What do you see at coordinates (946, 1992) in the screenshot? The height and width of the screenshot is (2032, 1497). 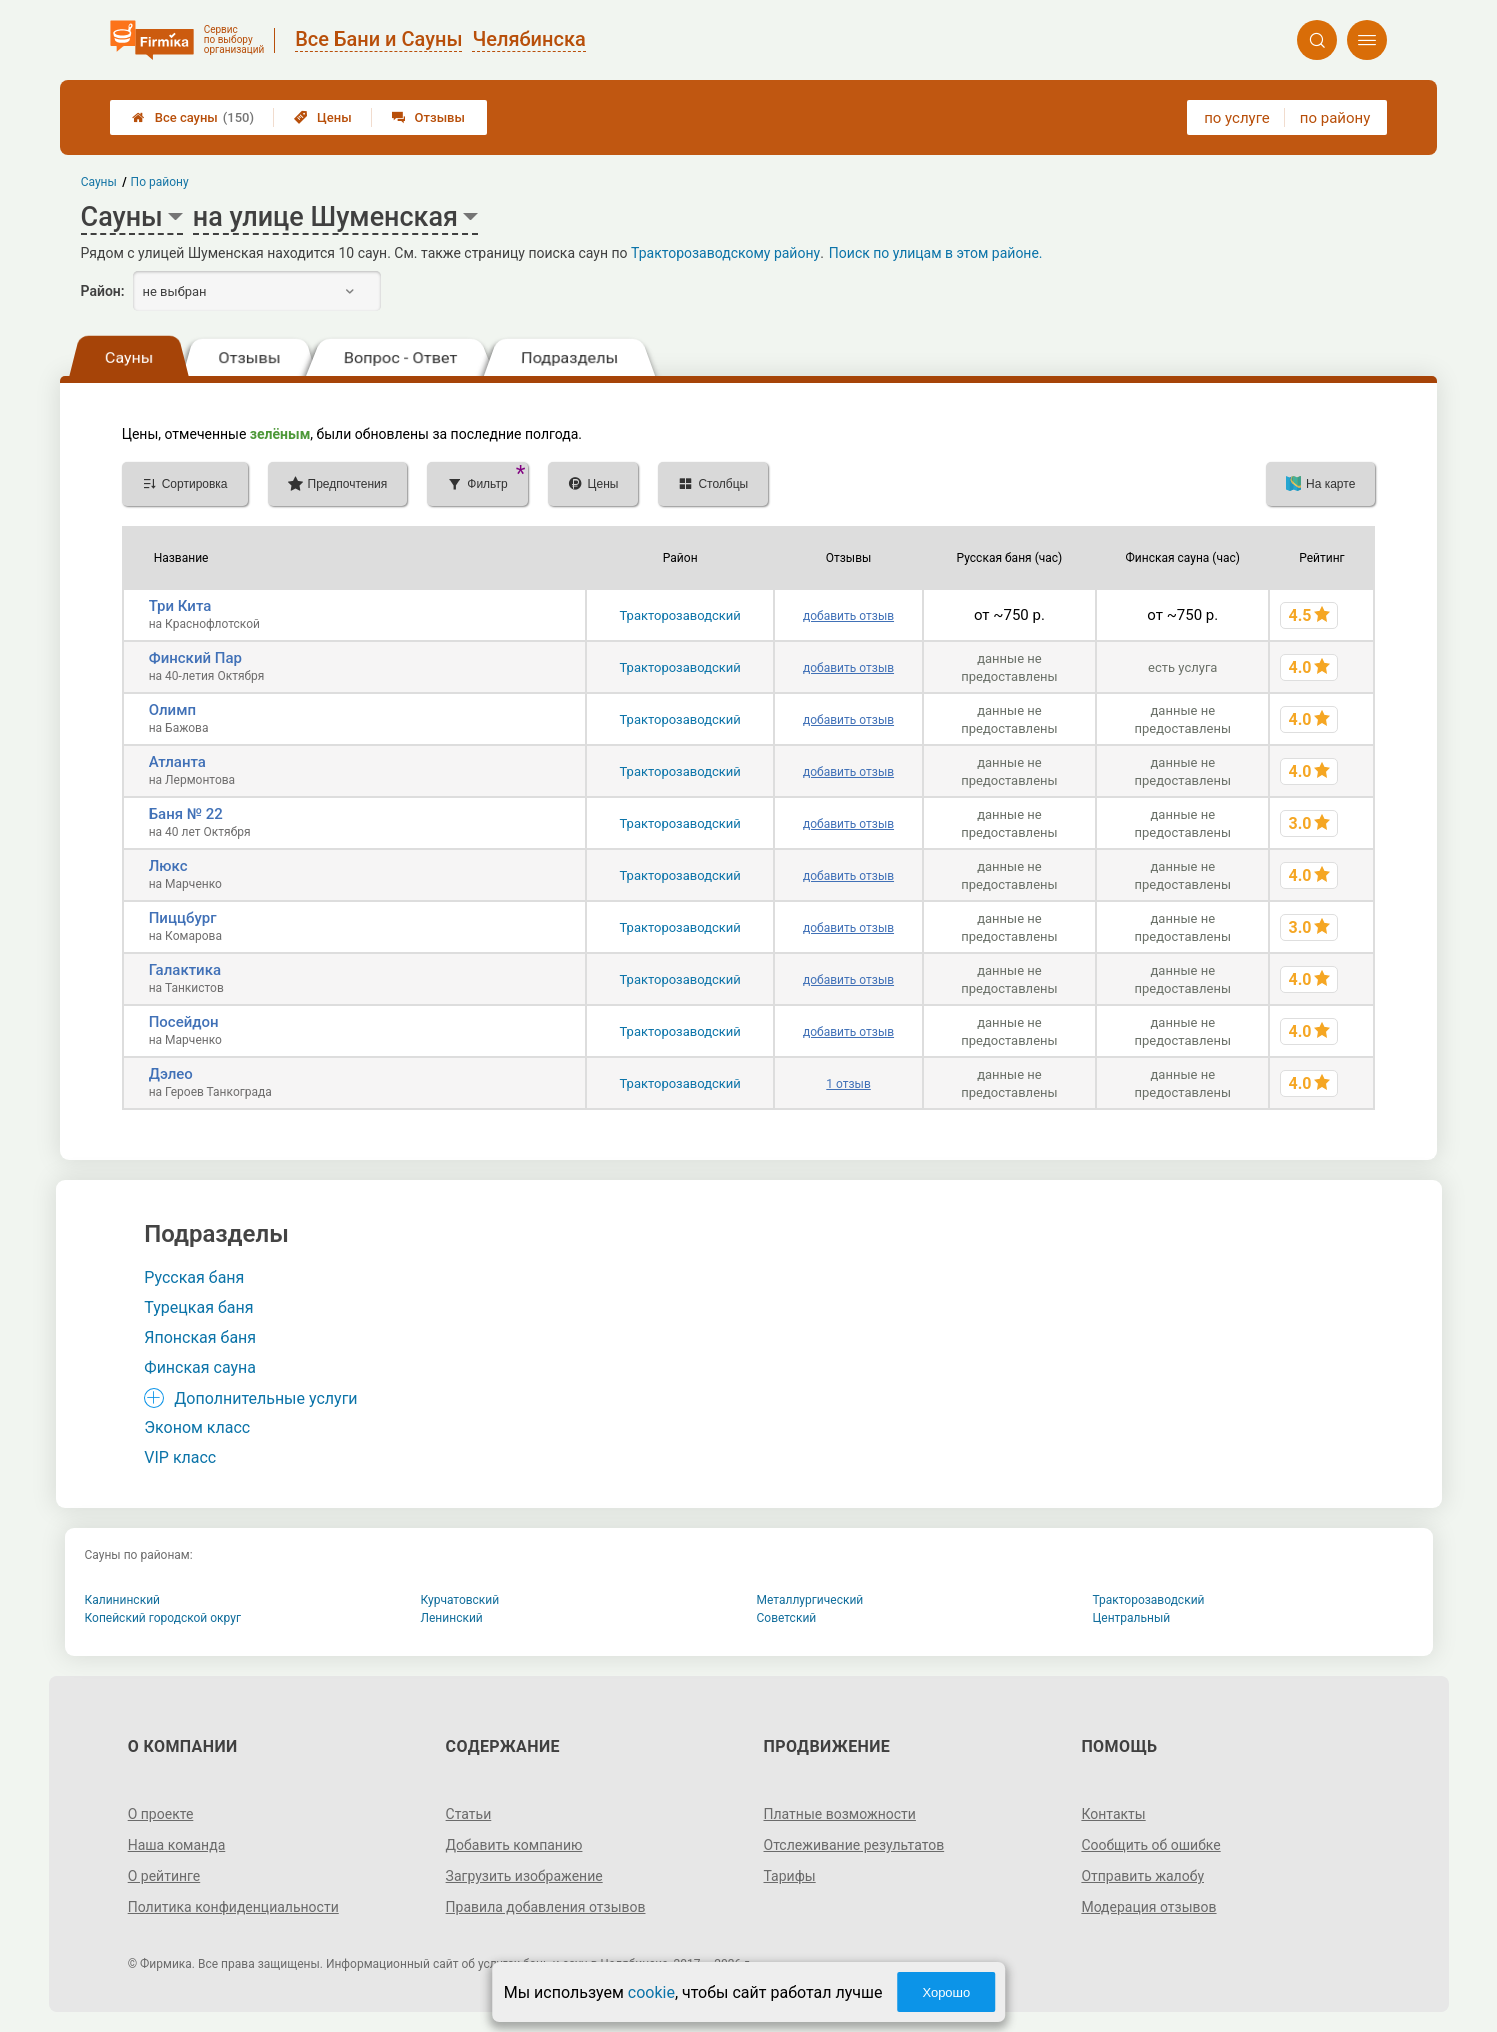 I see `Хорошо` at bounding box center [946, 1992].